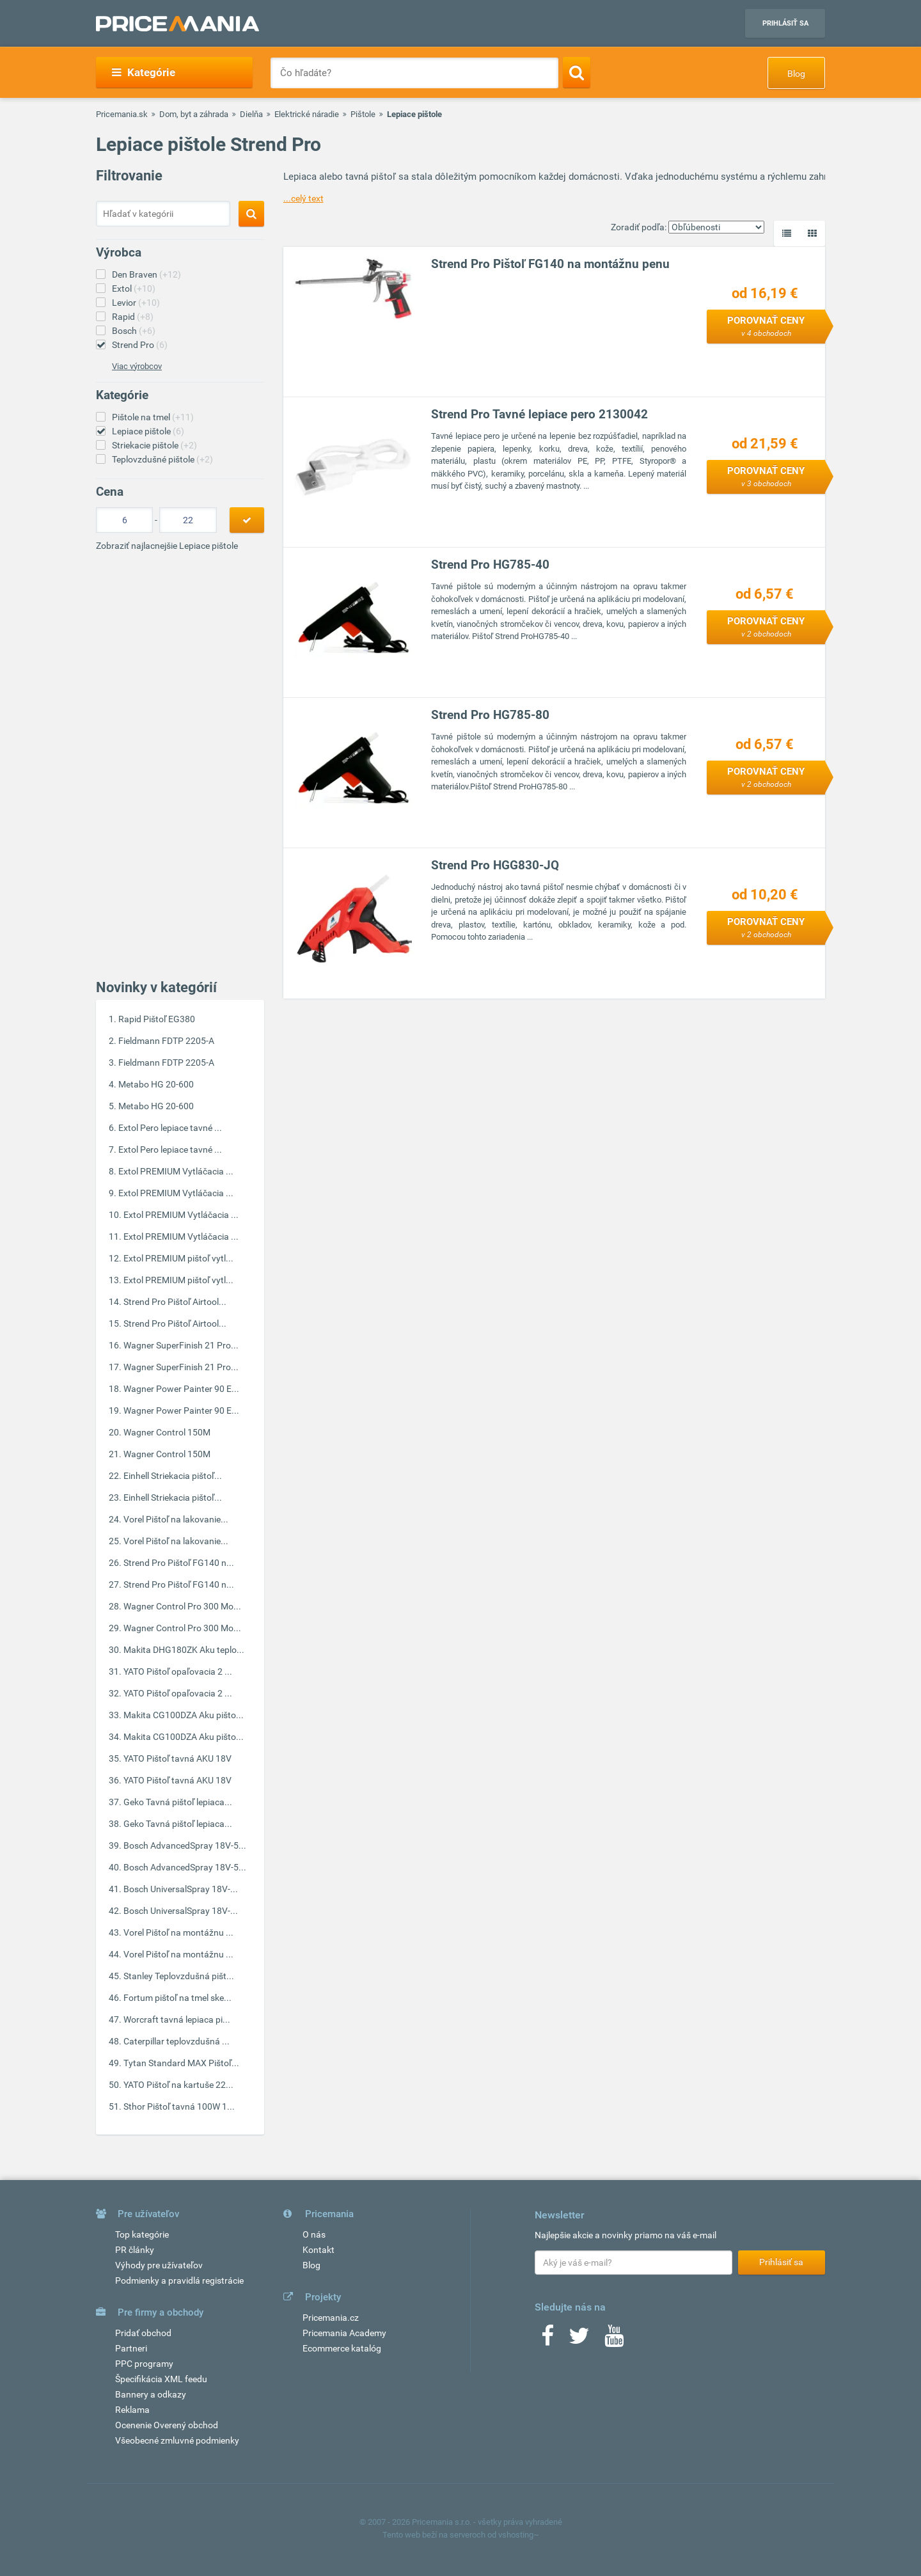 This screenshot has height=2576, width=921. I want to click on Strend Pro HG785-40, so click(490, 564).